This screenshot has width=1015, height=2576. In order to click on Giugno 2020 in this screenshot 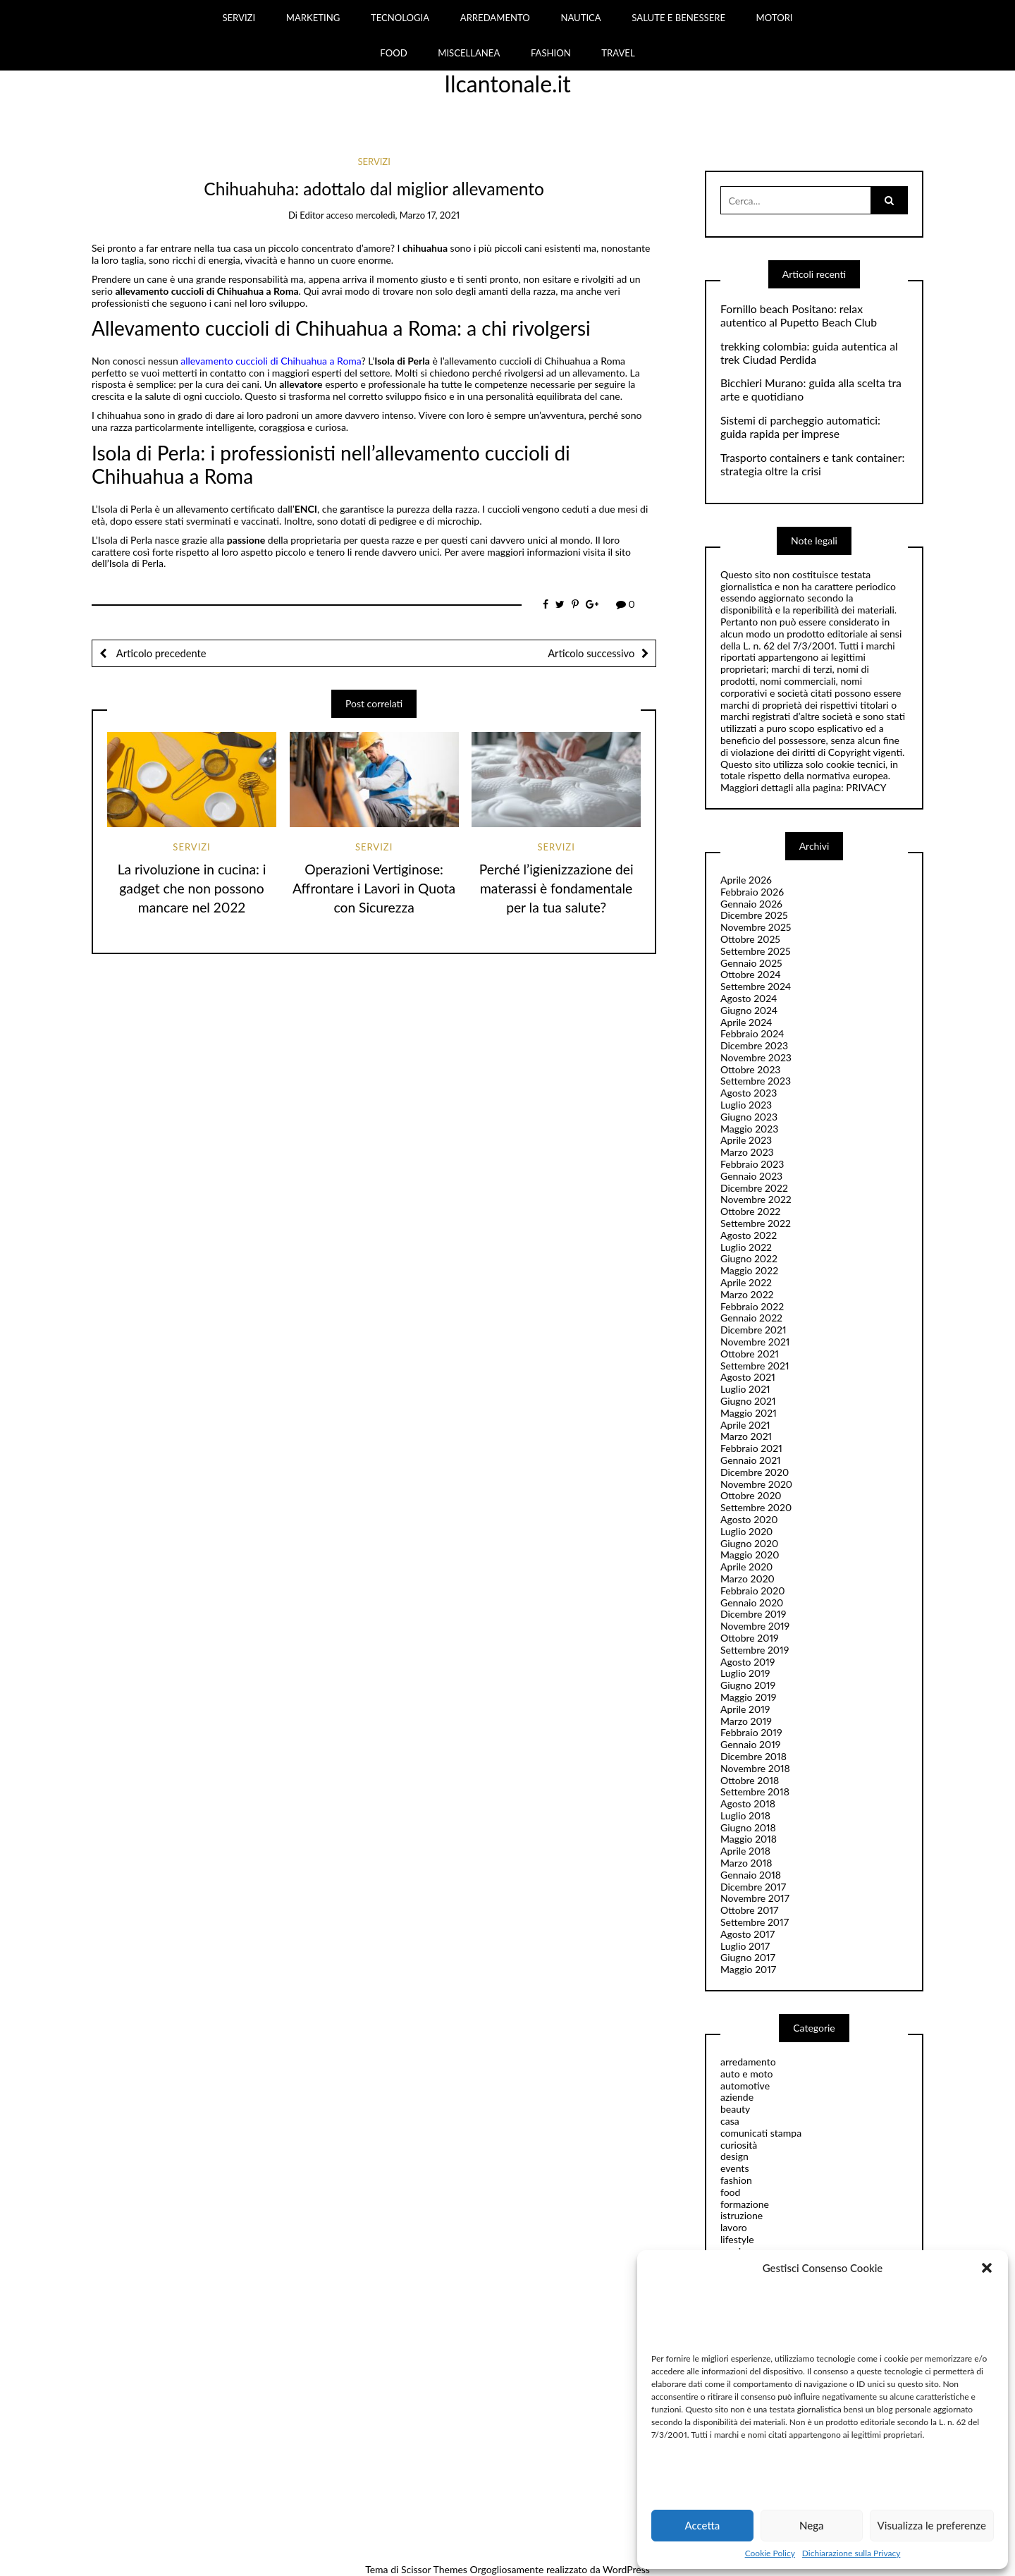, I will do `click(749, 1543)`.